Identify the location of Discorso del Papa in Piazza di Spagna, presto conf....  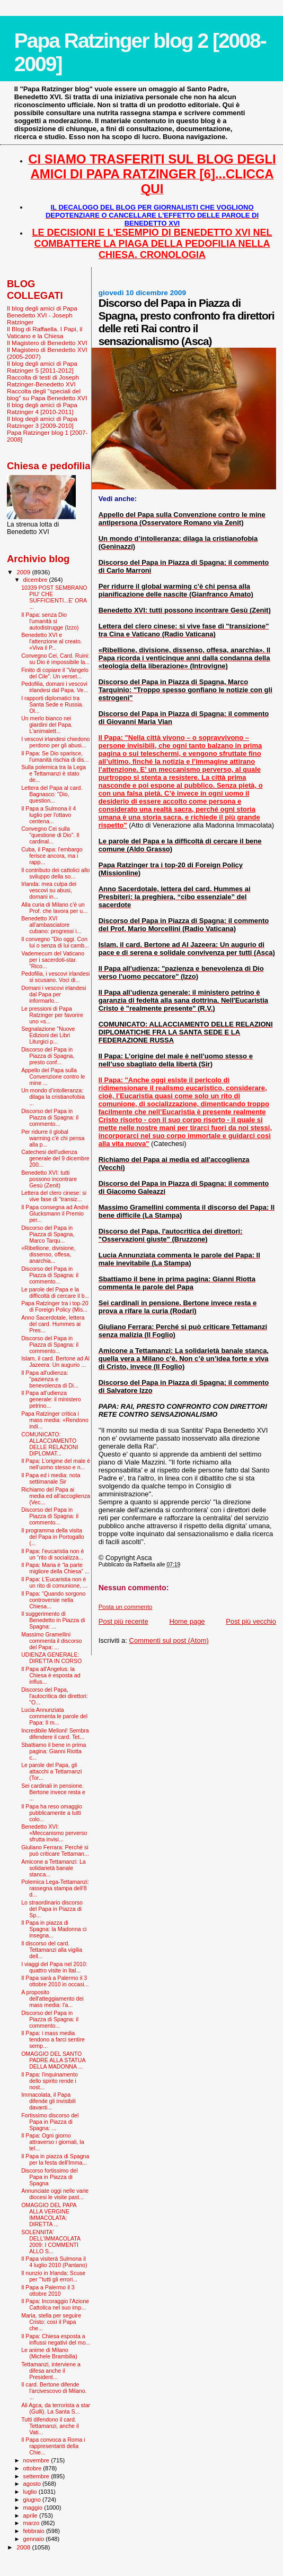
(47, 1055).